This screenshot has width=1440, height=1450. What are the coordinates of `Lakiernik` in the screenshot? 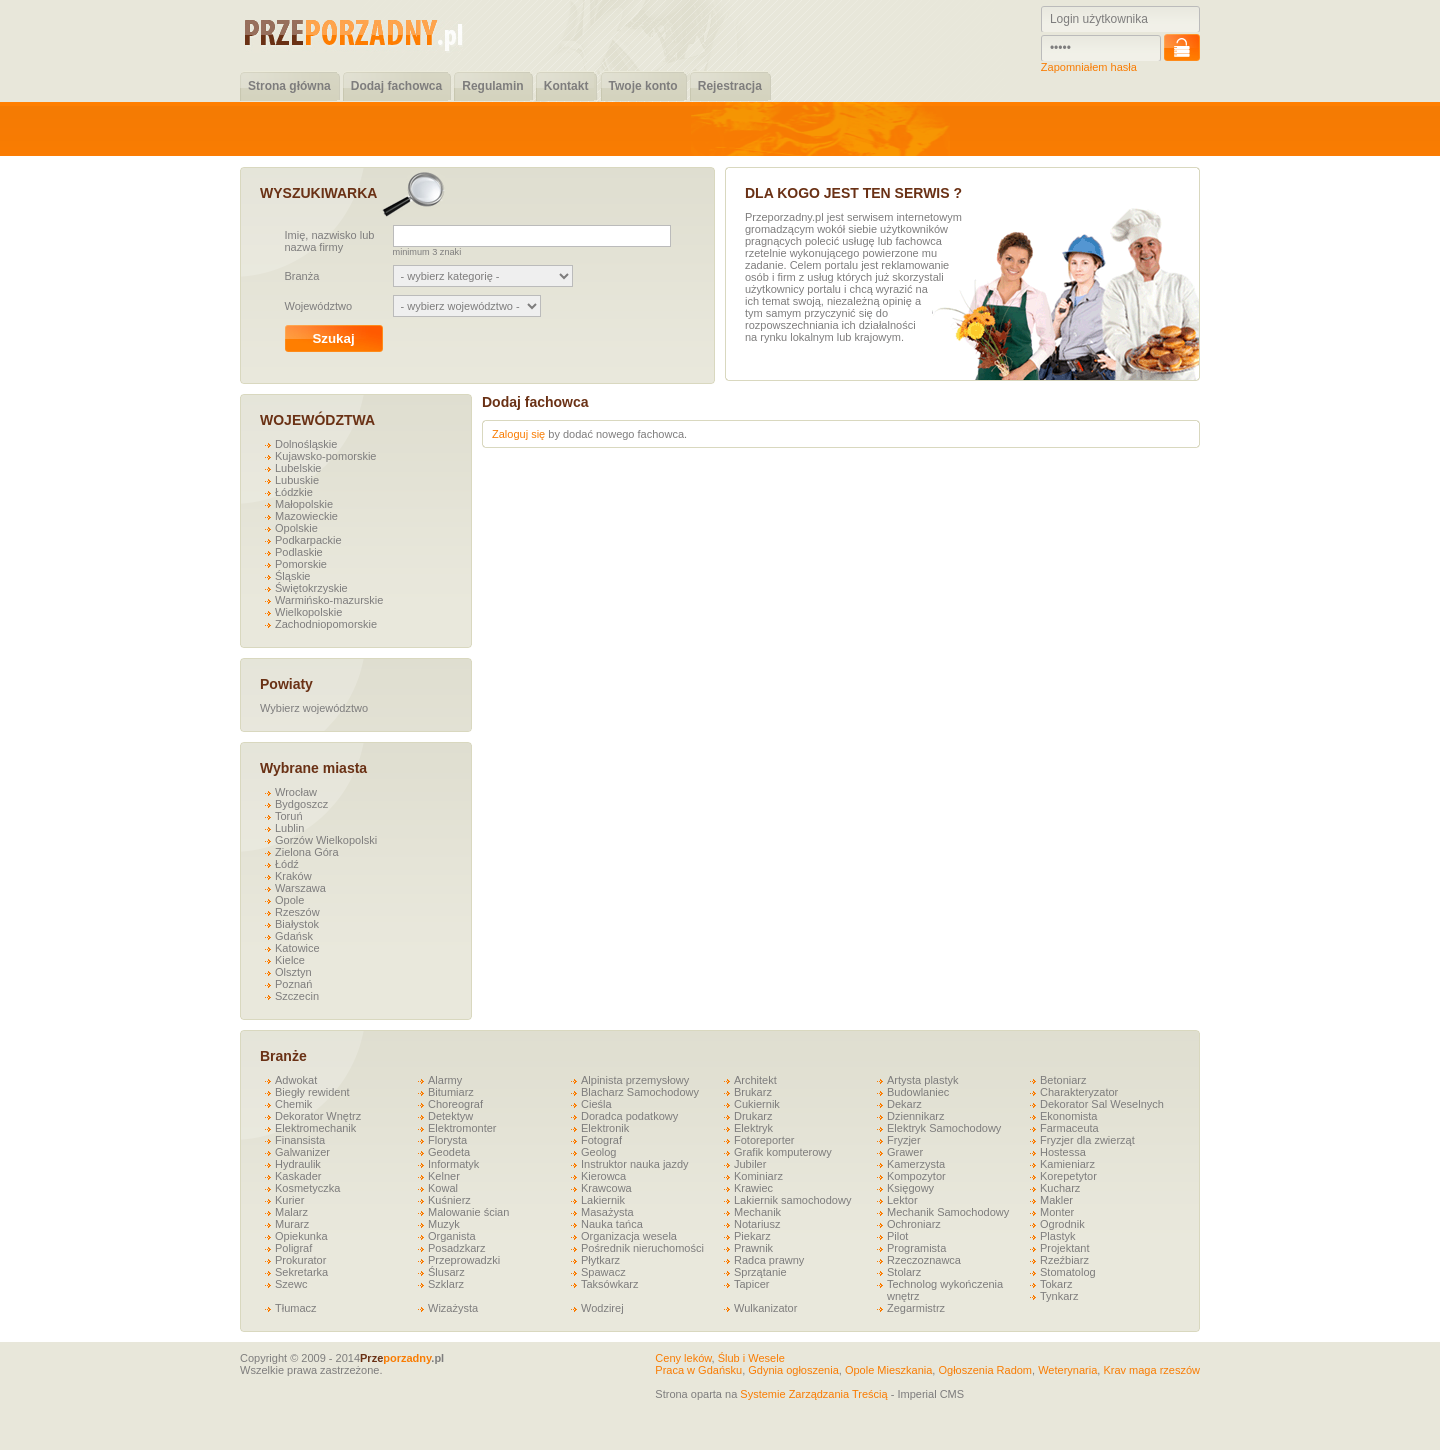 It's located at (603, 1200).